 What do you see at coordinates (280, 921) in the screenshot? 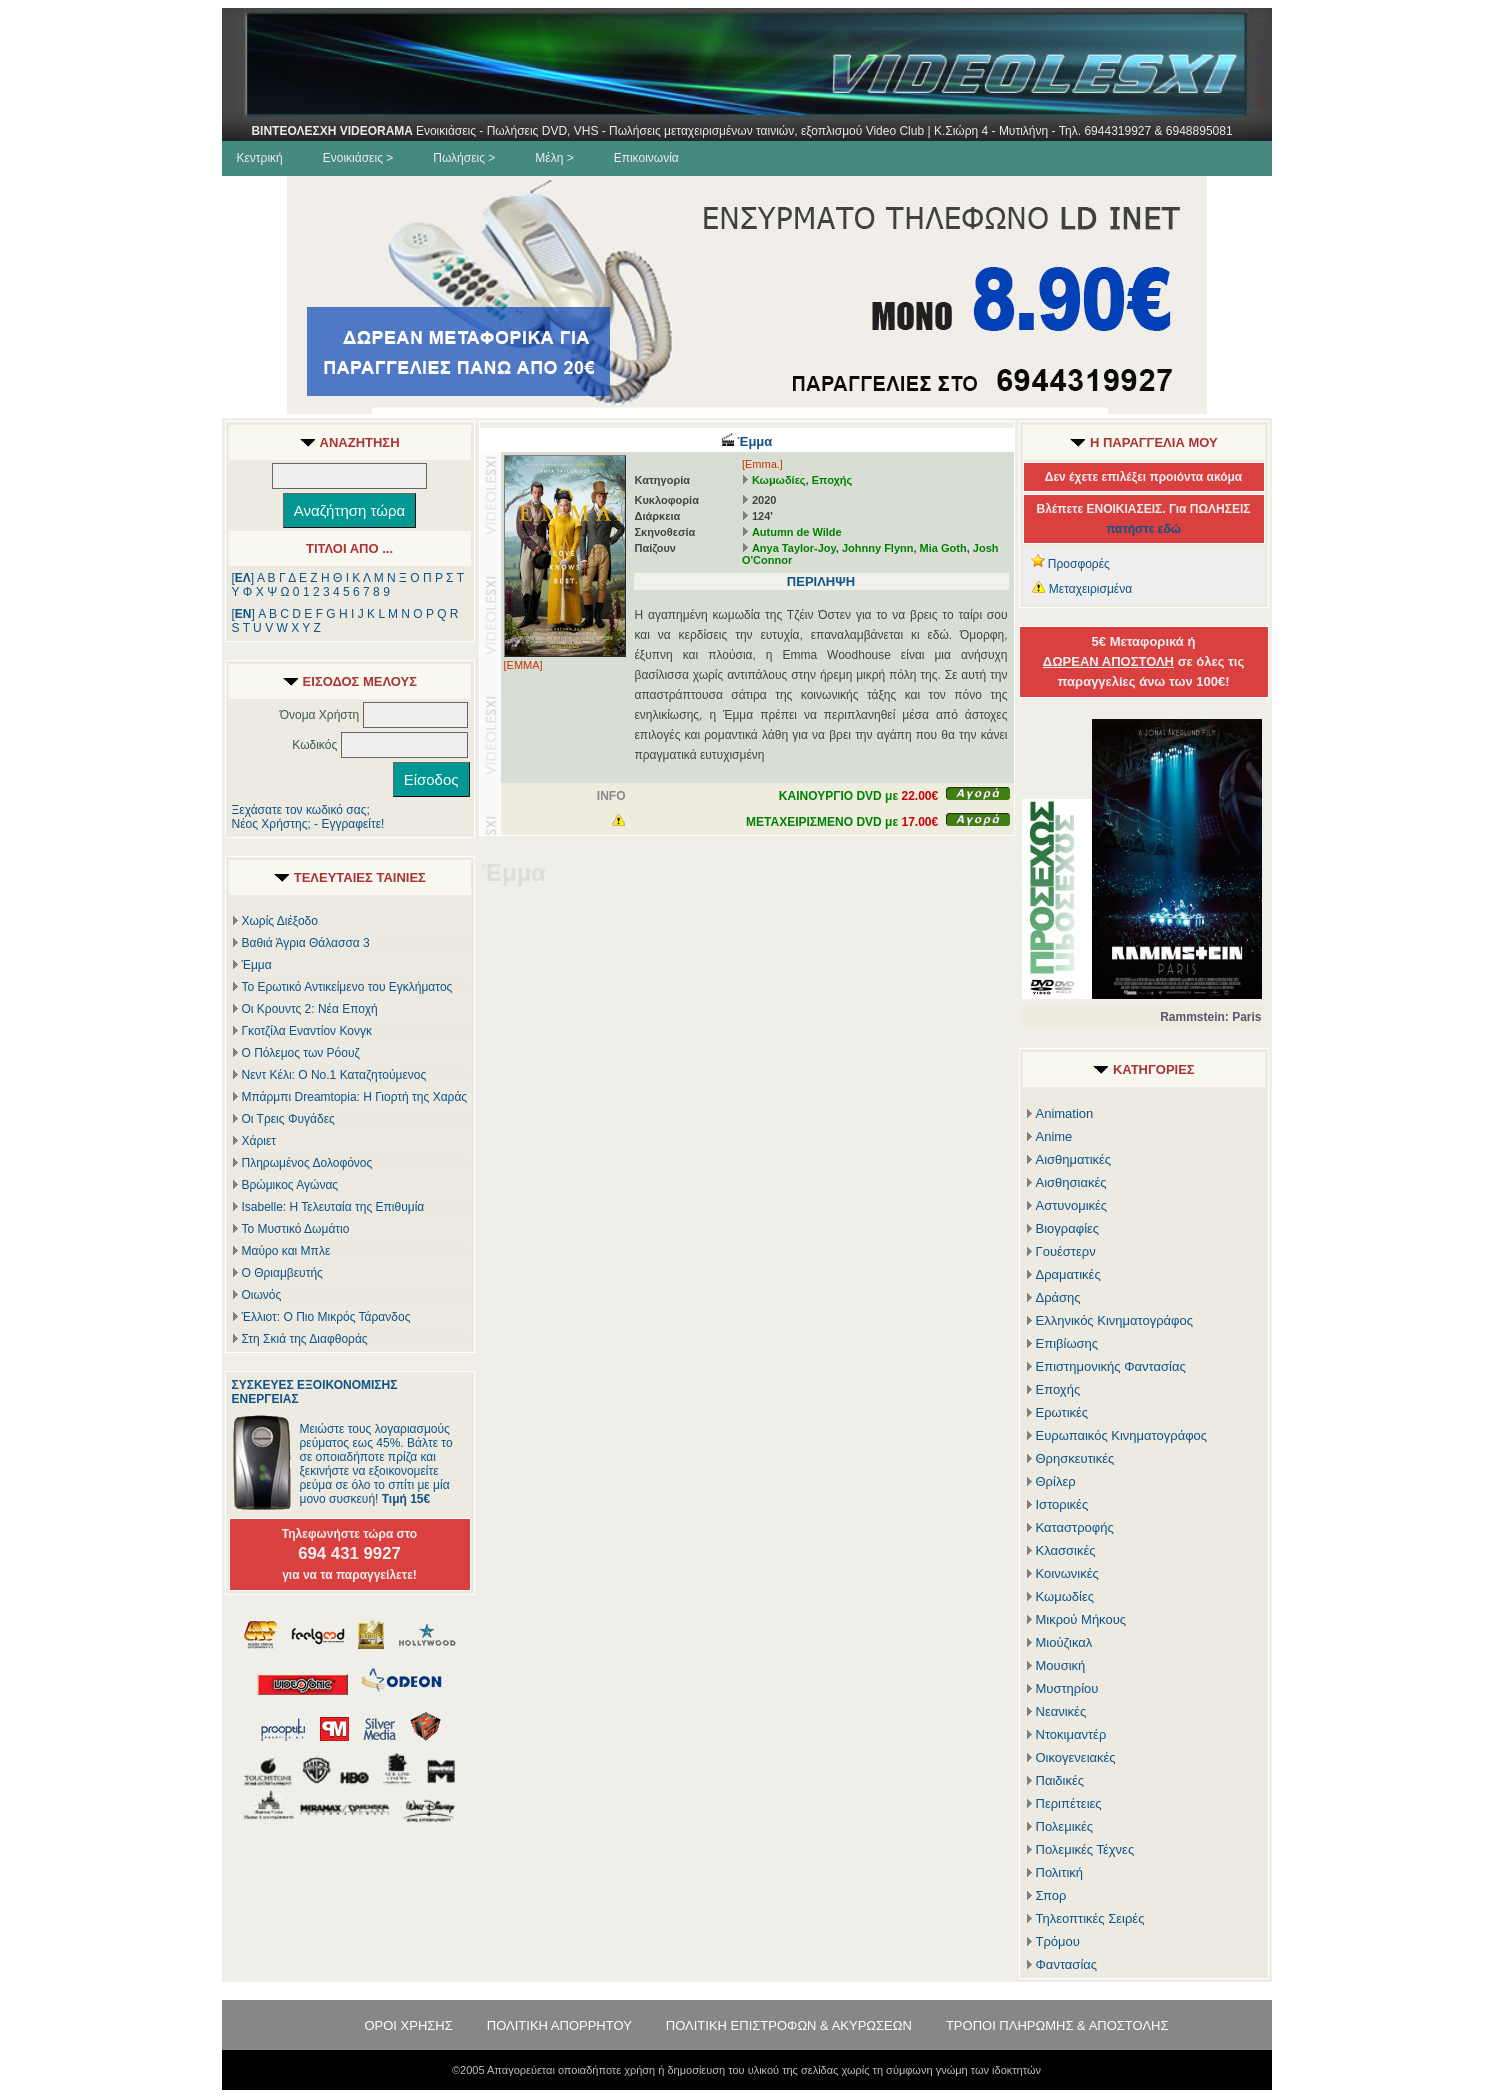
I see `Χωρίς Διέξοδο` at bounding box center [280, 921].